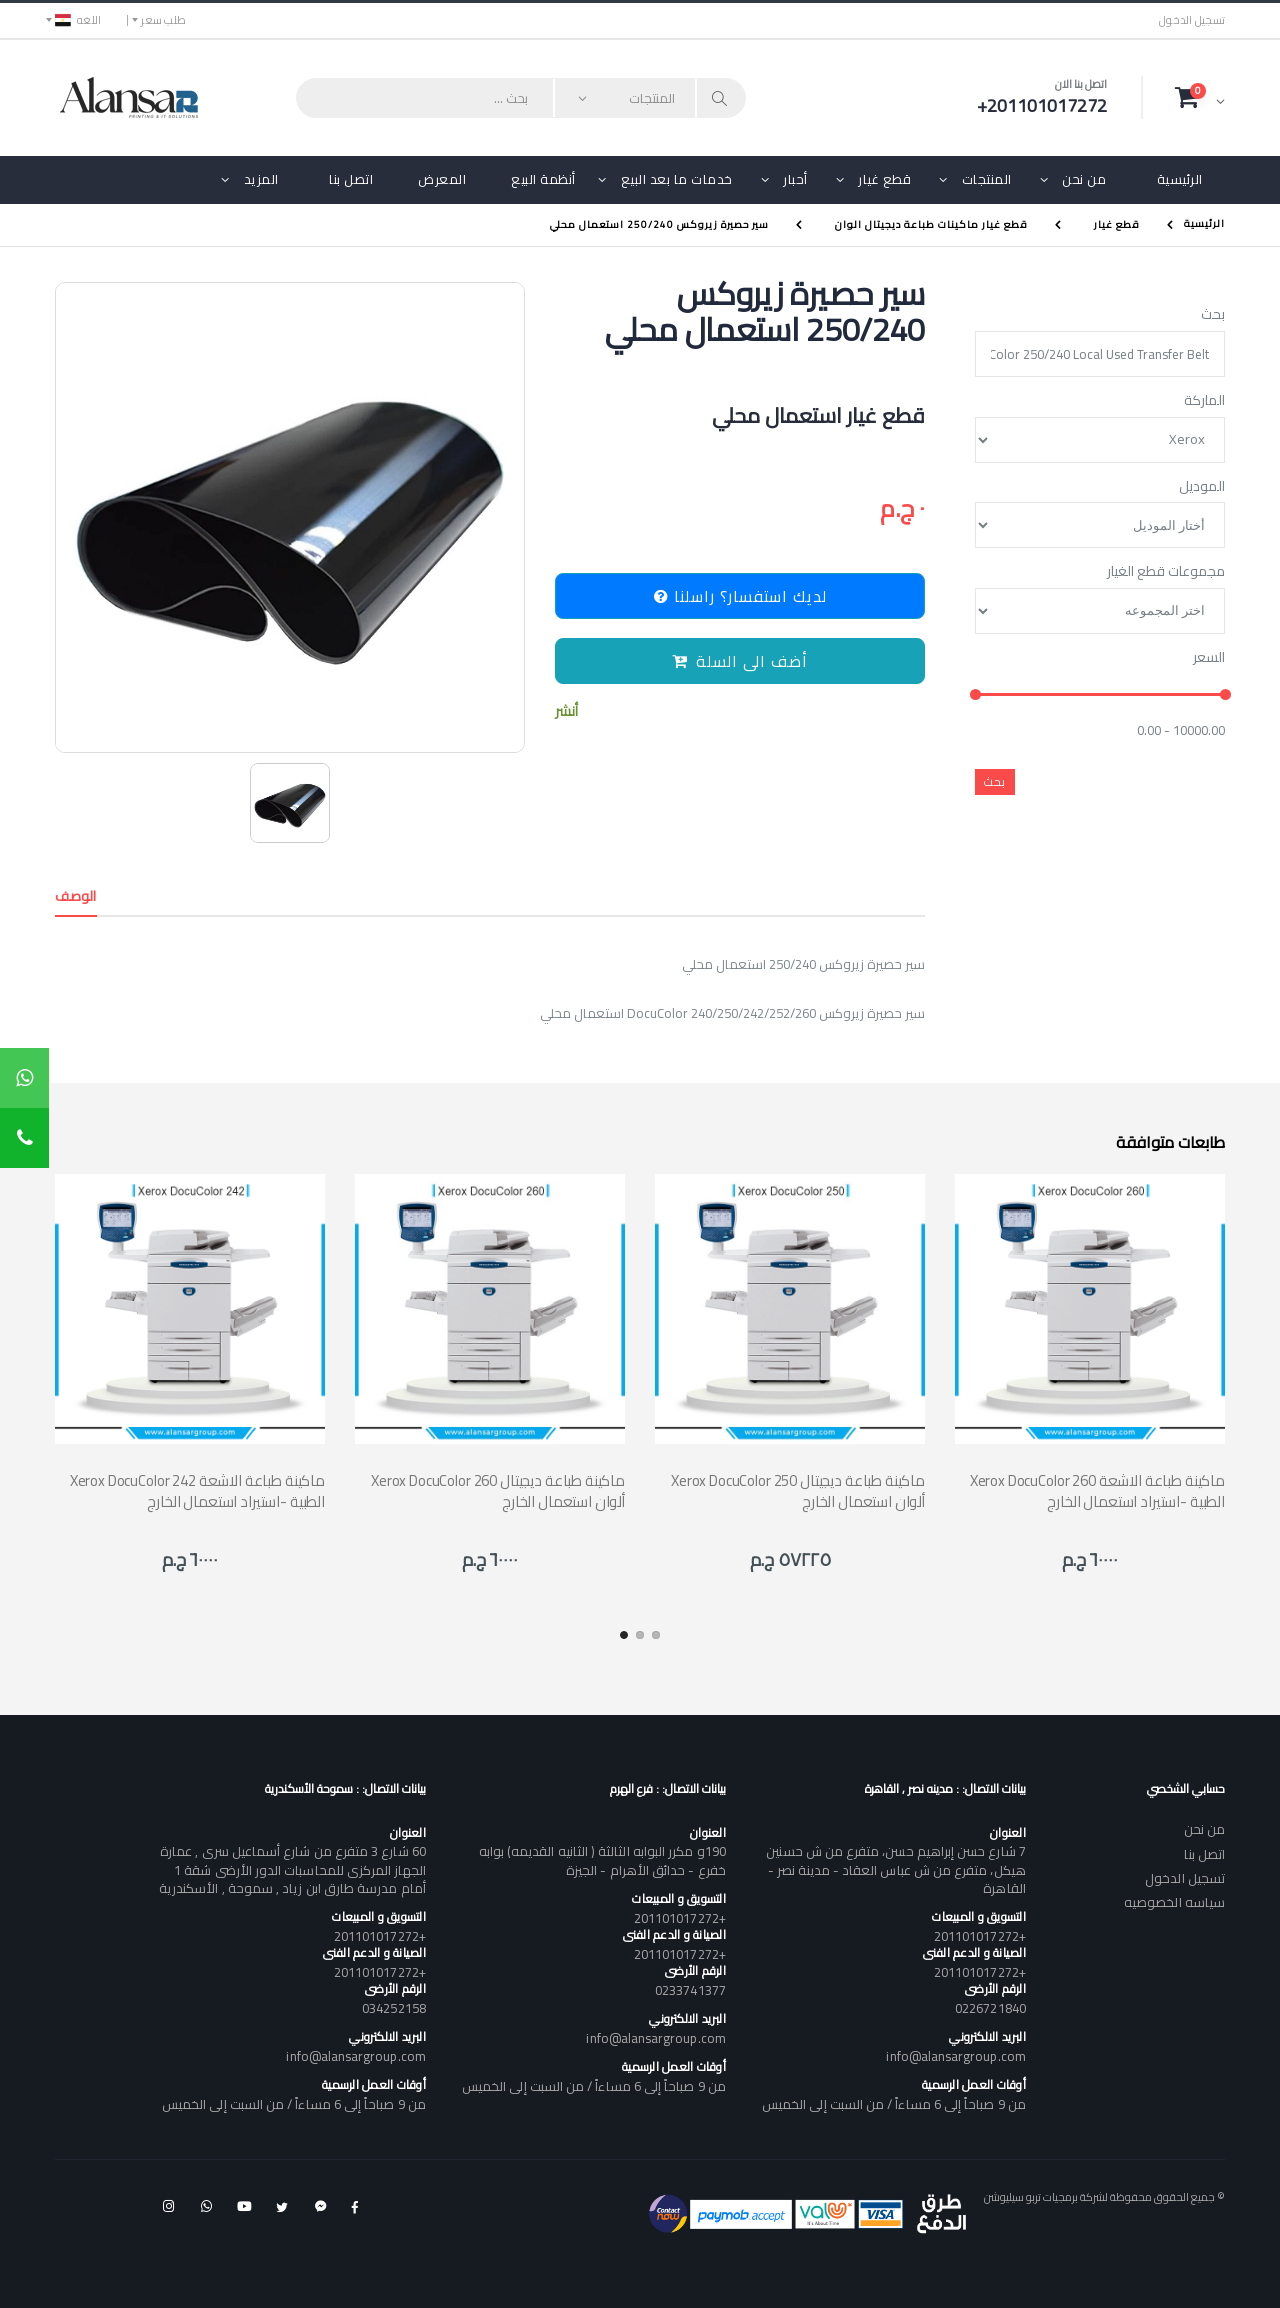 This screenshot has width=1280, height=2308. What do you see at coordinates (261, 179) in the screenshot?
I see `المزيد` at bounding box center [261, 179].